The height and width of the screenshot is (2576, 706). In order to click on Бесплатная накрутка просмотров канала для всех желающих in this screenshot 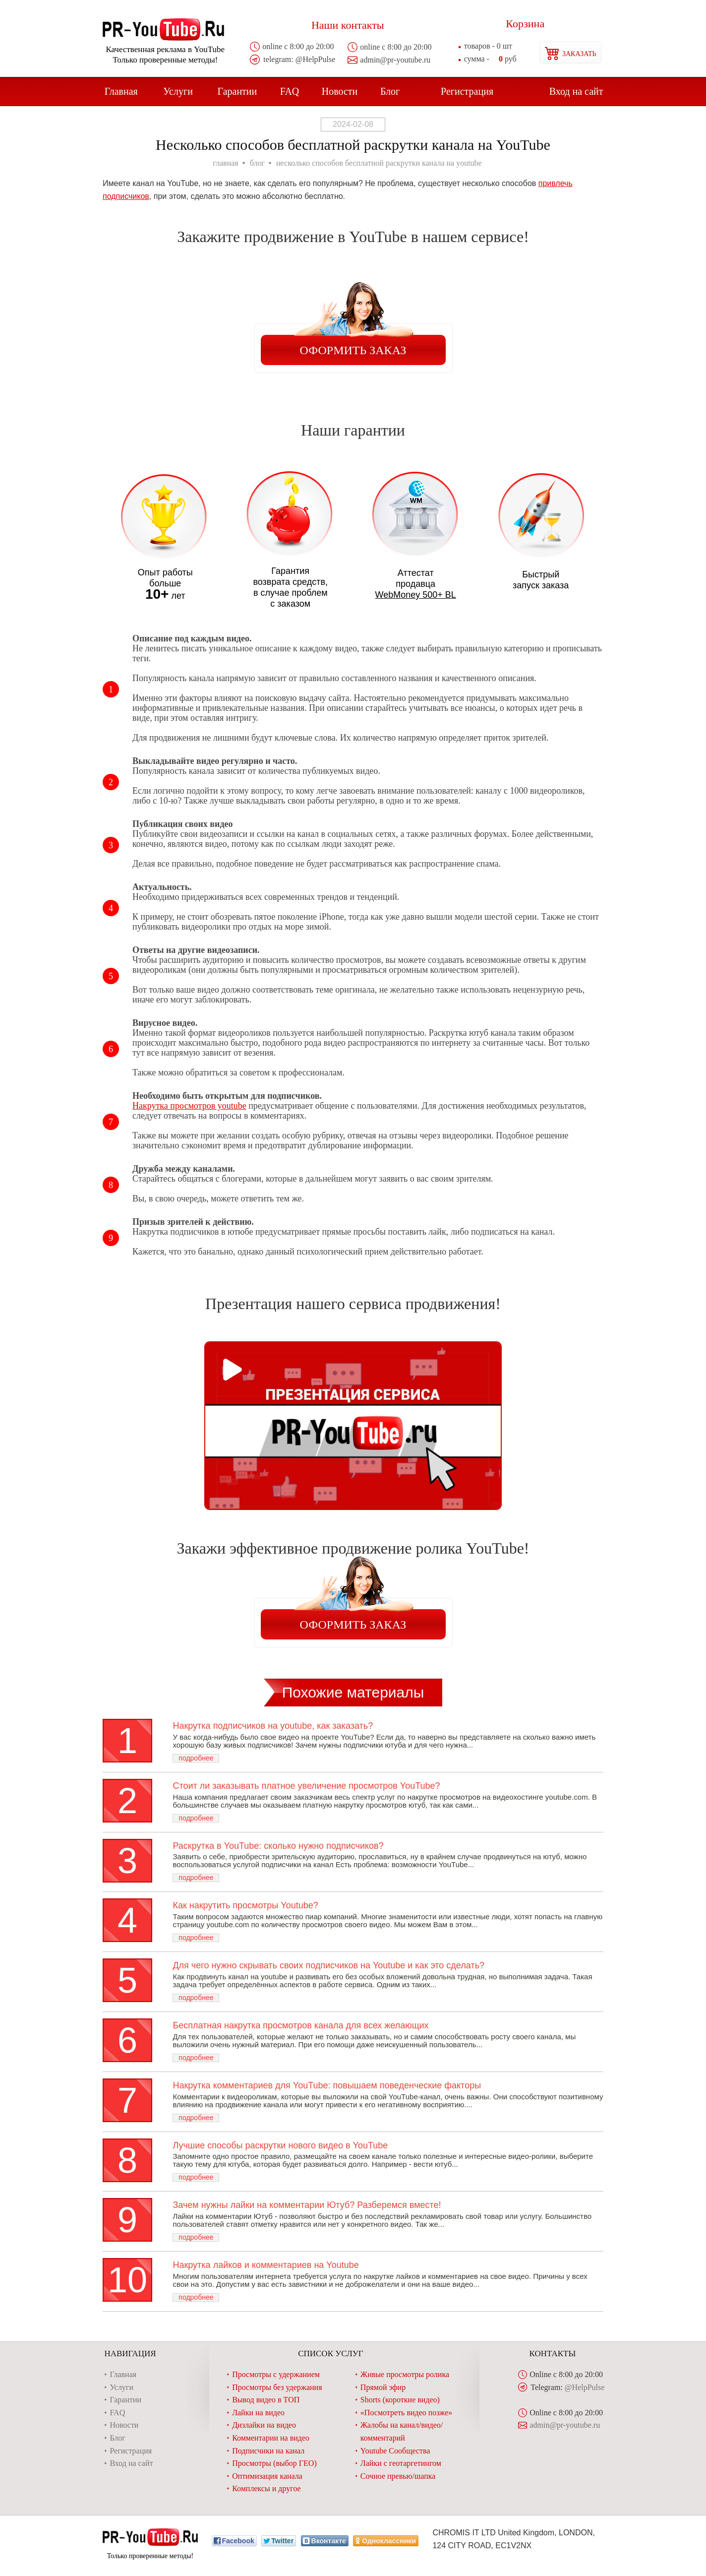, I will do `click(300, 2025)`.